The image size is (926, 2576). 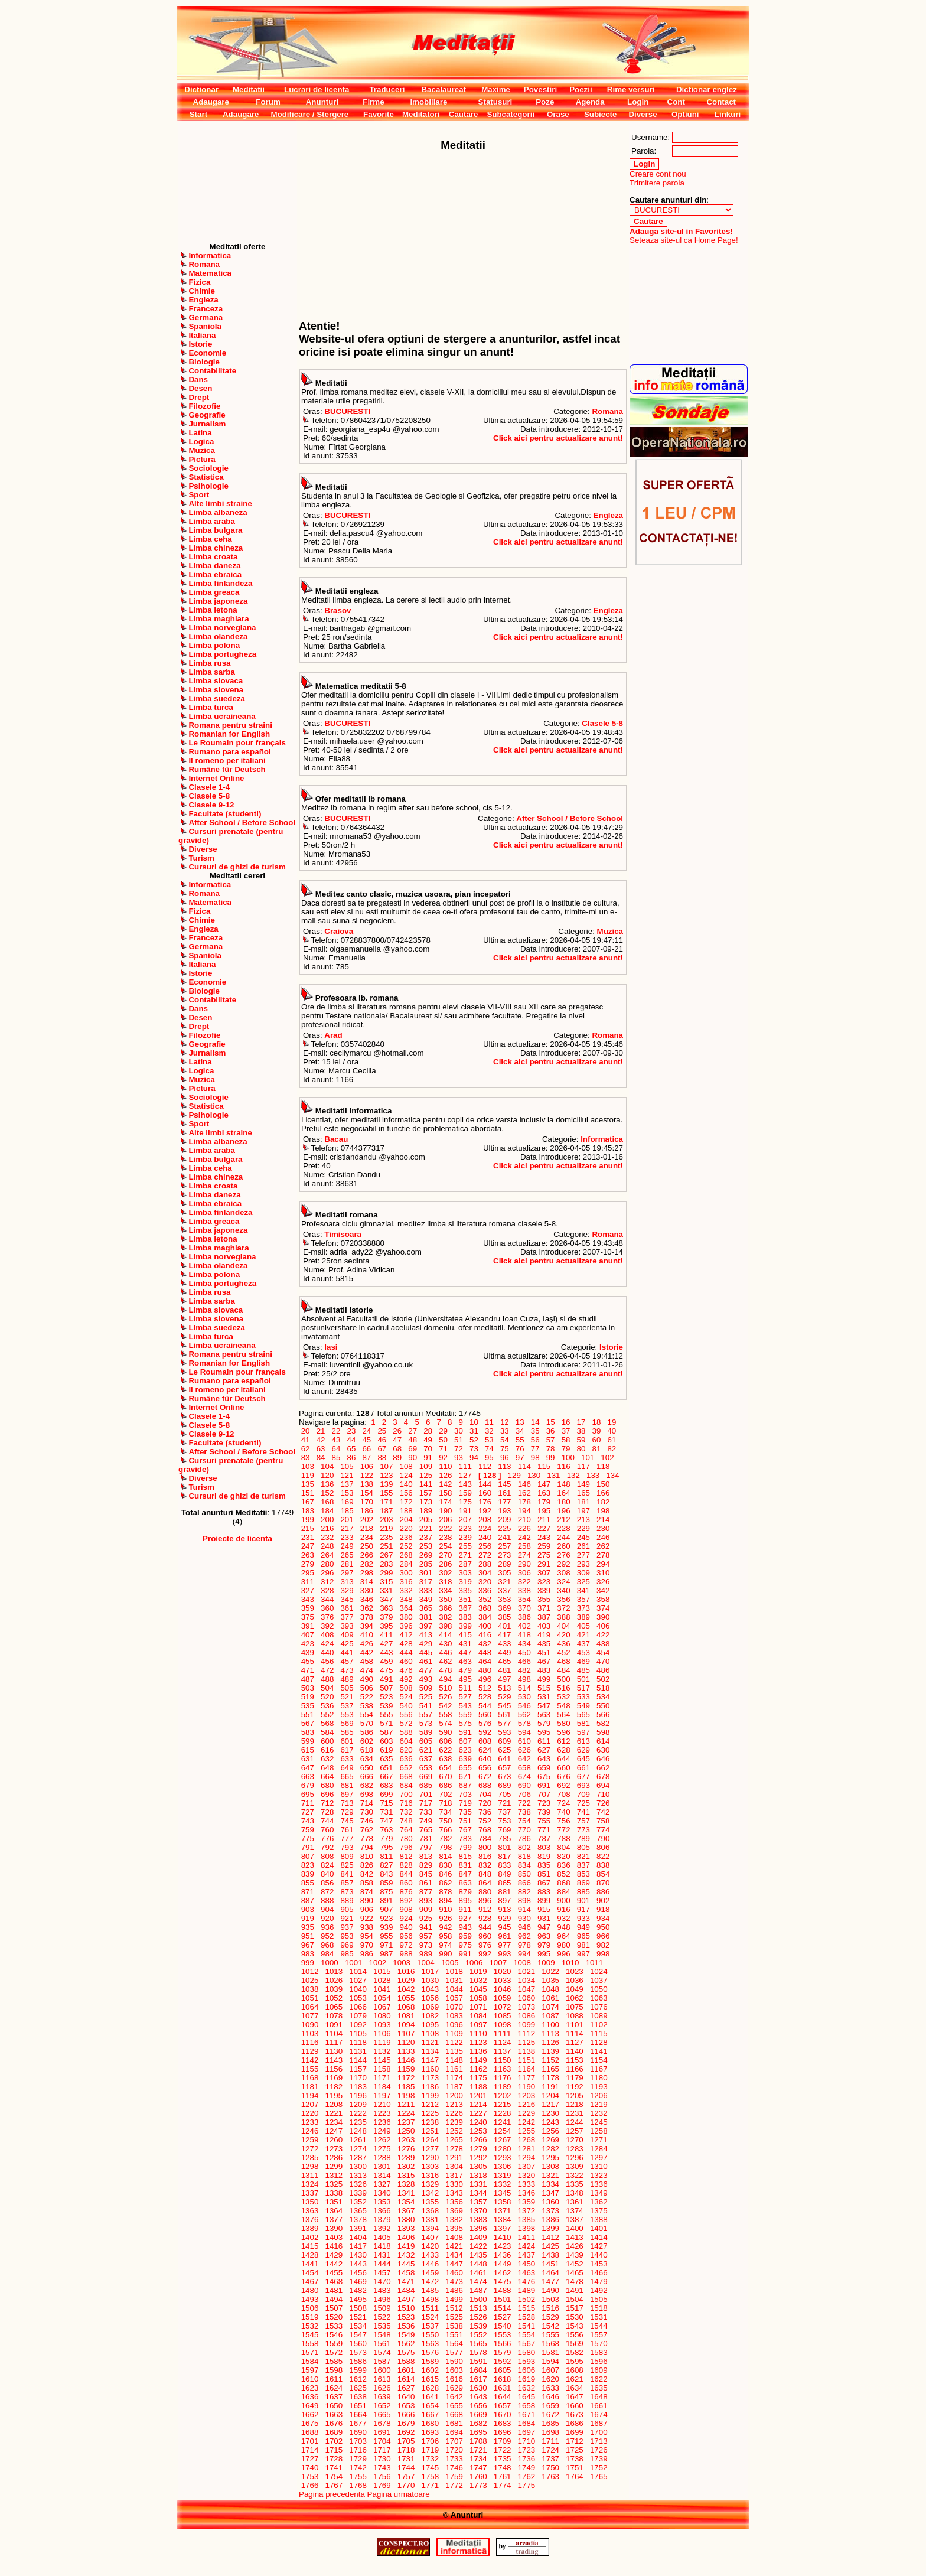 What do you see at coordinates (382, 2405) in the screenshot?
I see `1652` at bounding box center [382, 2405].